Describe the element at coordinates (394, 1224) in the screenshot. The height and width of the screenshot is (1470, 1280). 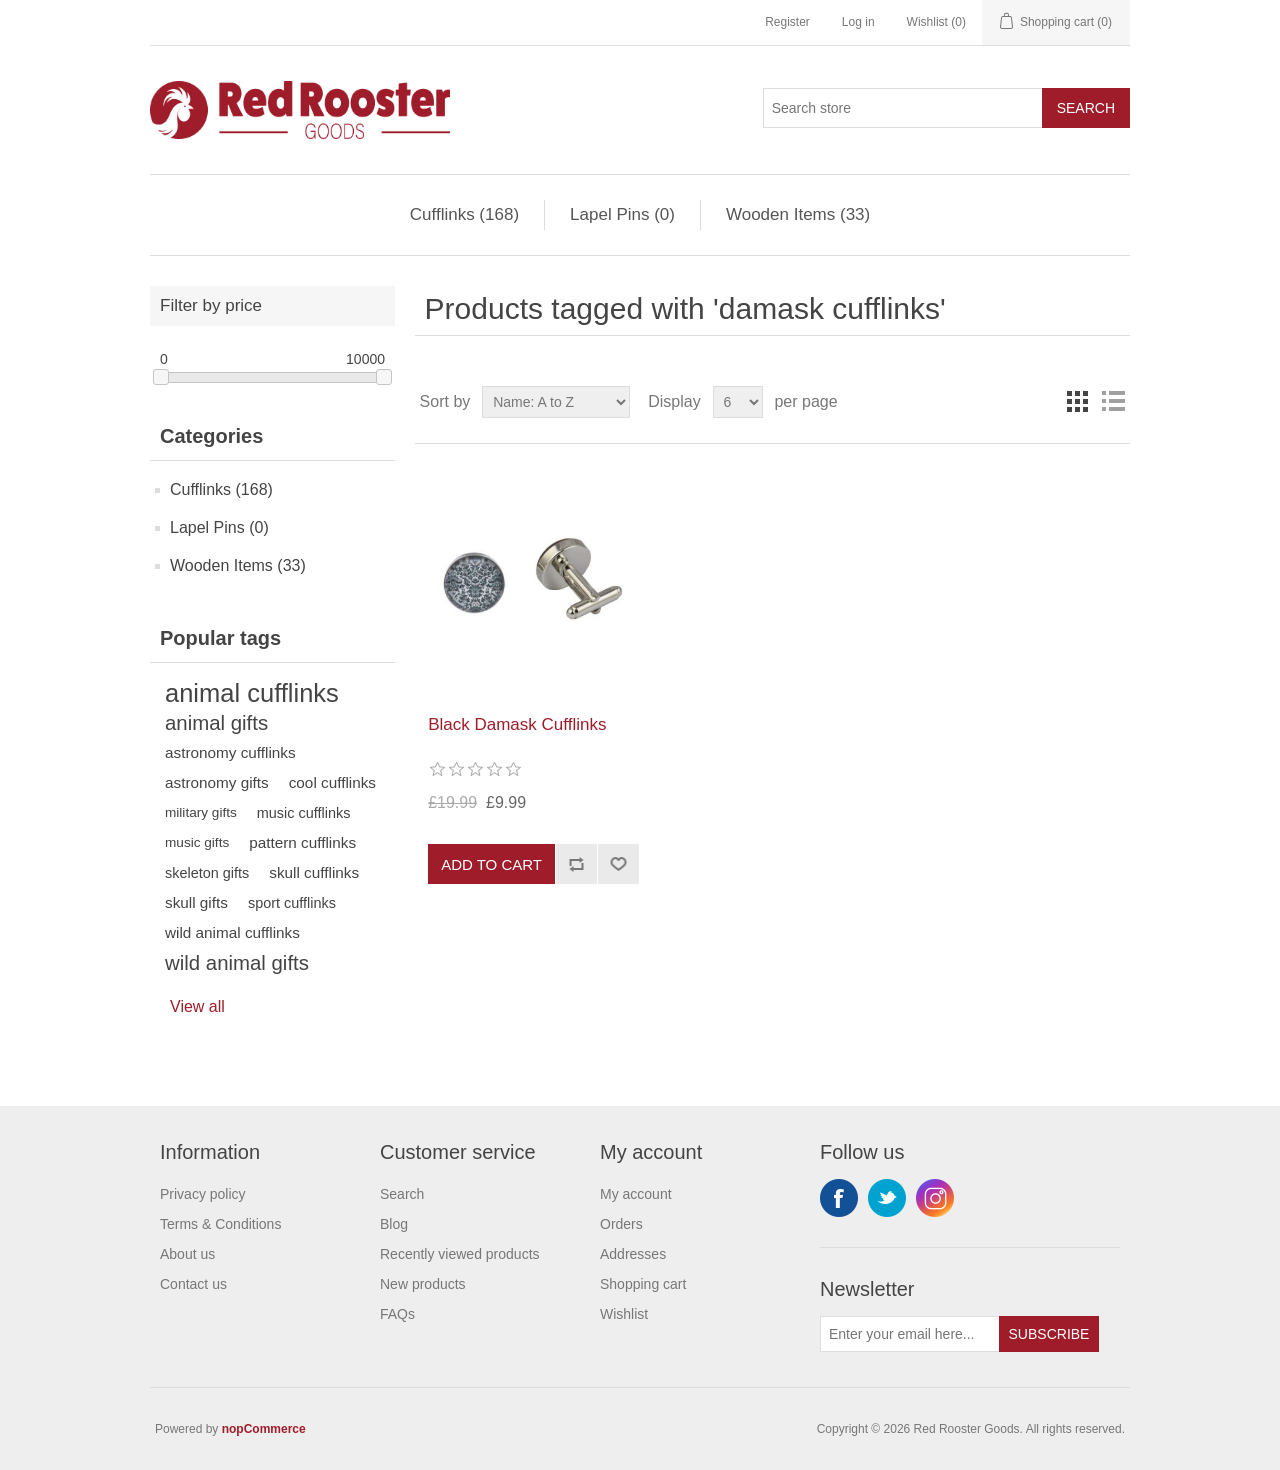
I see `Blog` at that location.